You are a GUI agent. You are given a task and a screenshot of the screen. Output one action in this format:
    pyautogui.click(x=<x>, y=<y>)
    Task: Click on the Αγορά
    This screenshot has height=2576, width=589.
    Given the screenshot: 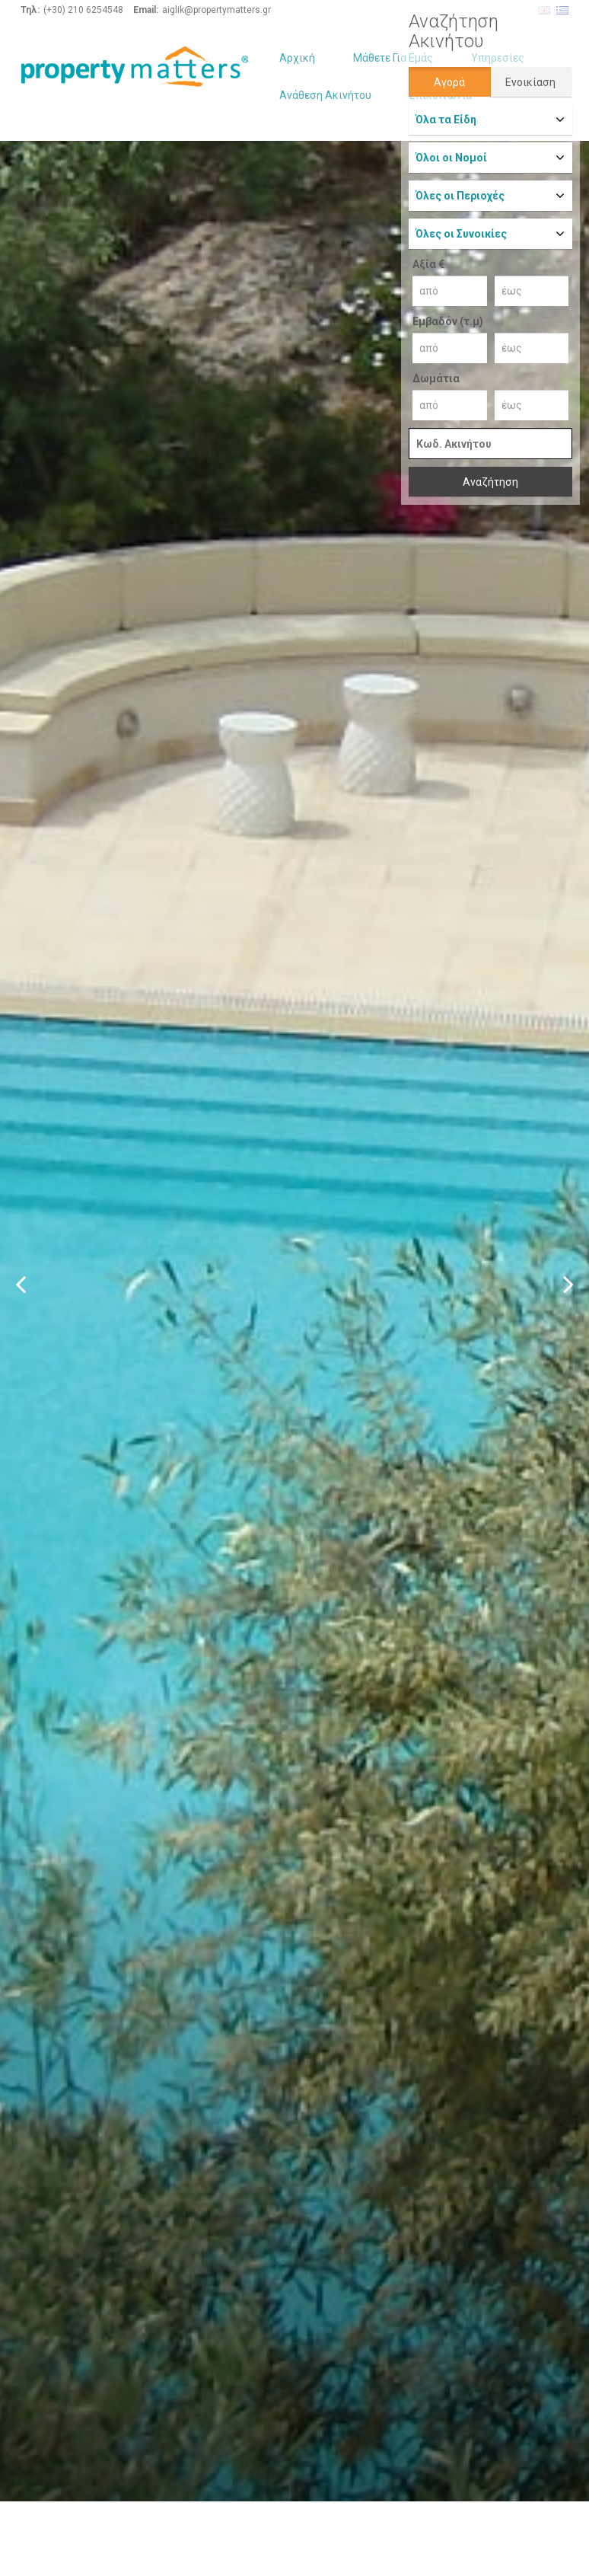 What is the action you would take?
    pyautogui.click(x=449, y=82)
    